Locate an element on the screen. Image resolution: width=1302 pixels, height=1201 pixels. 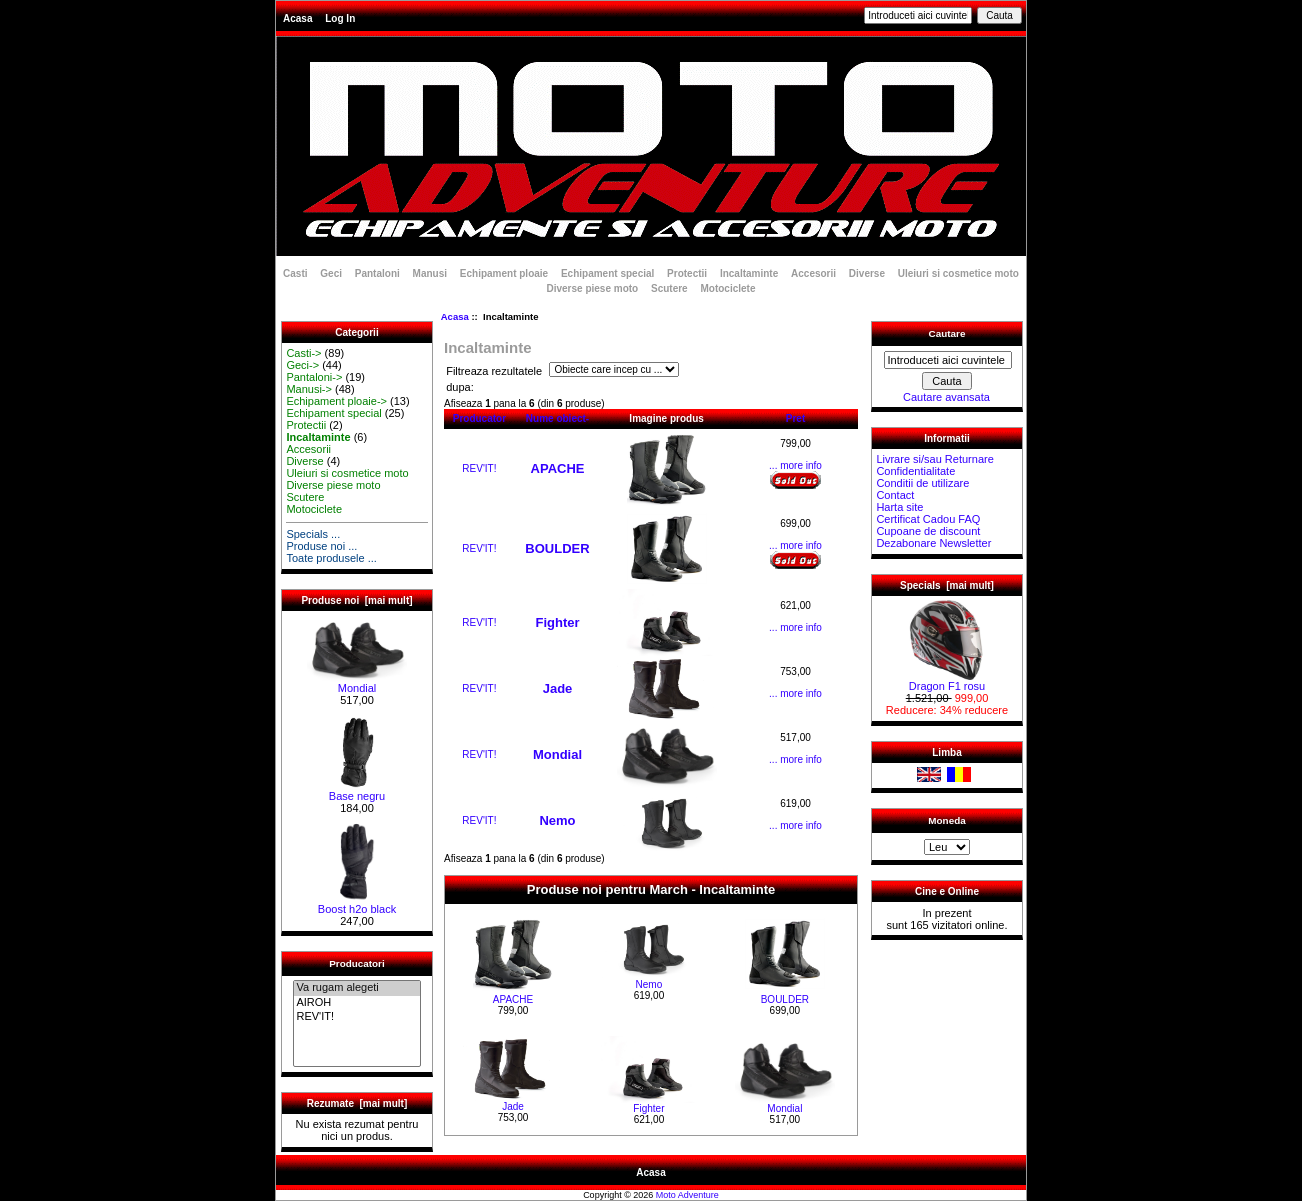
Scutere is located at coordinates (669, 288).